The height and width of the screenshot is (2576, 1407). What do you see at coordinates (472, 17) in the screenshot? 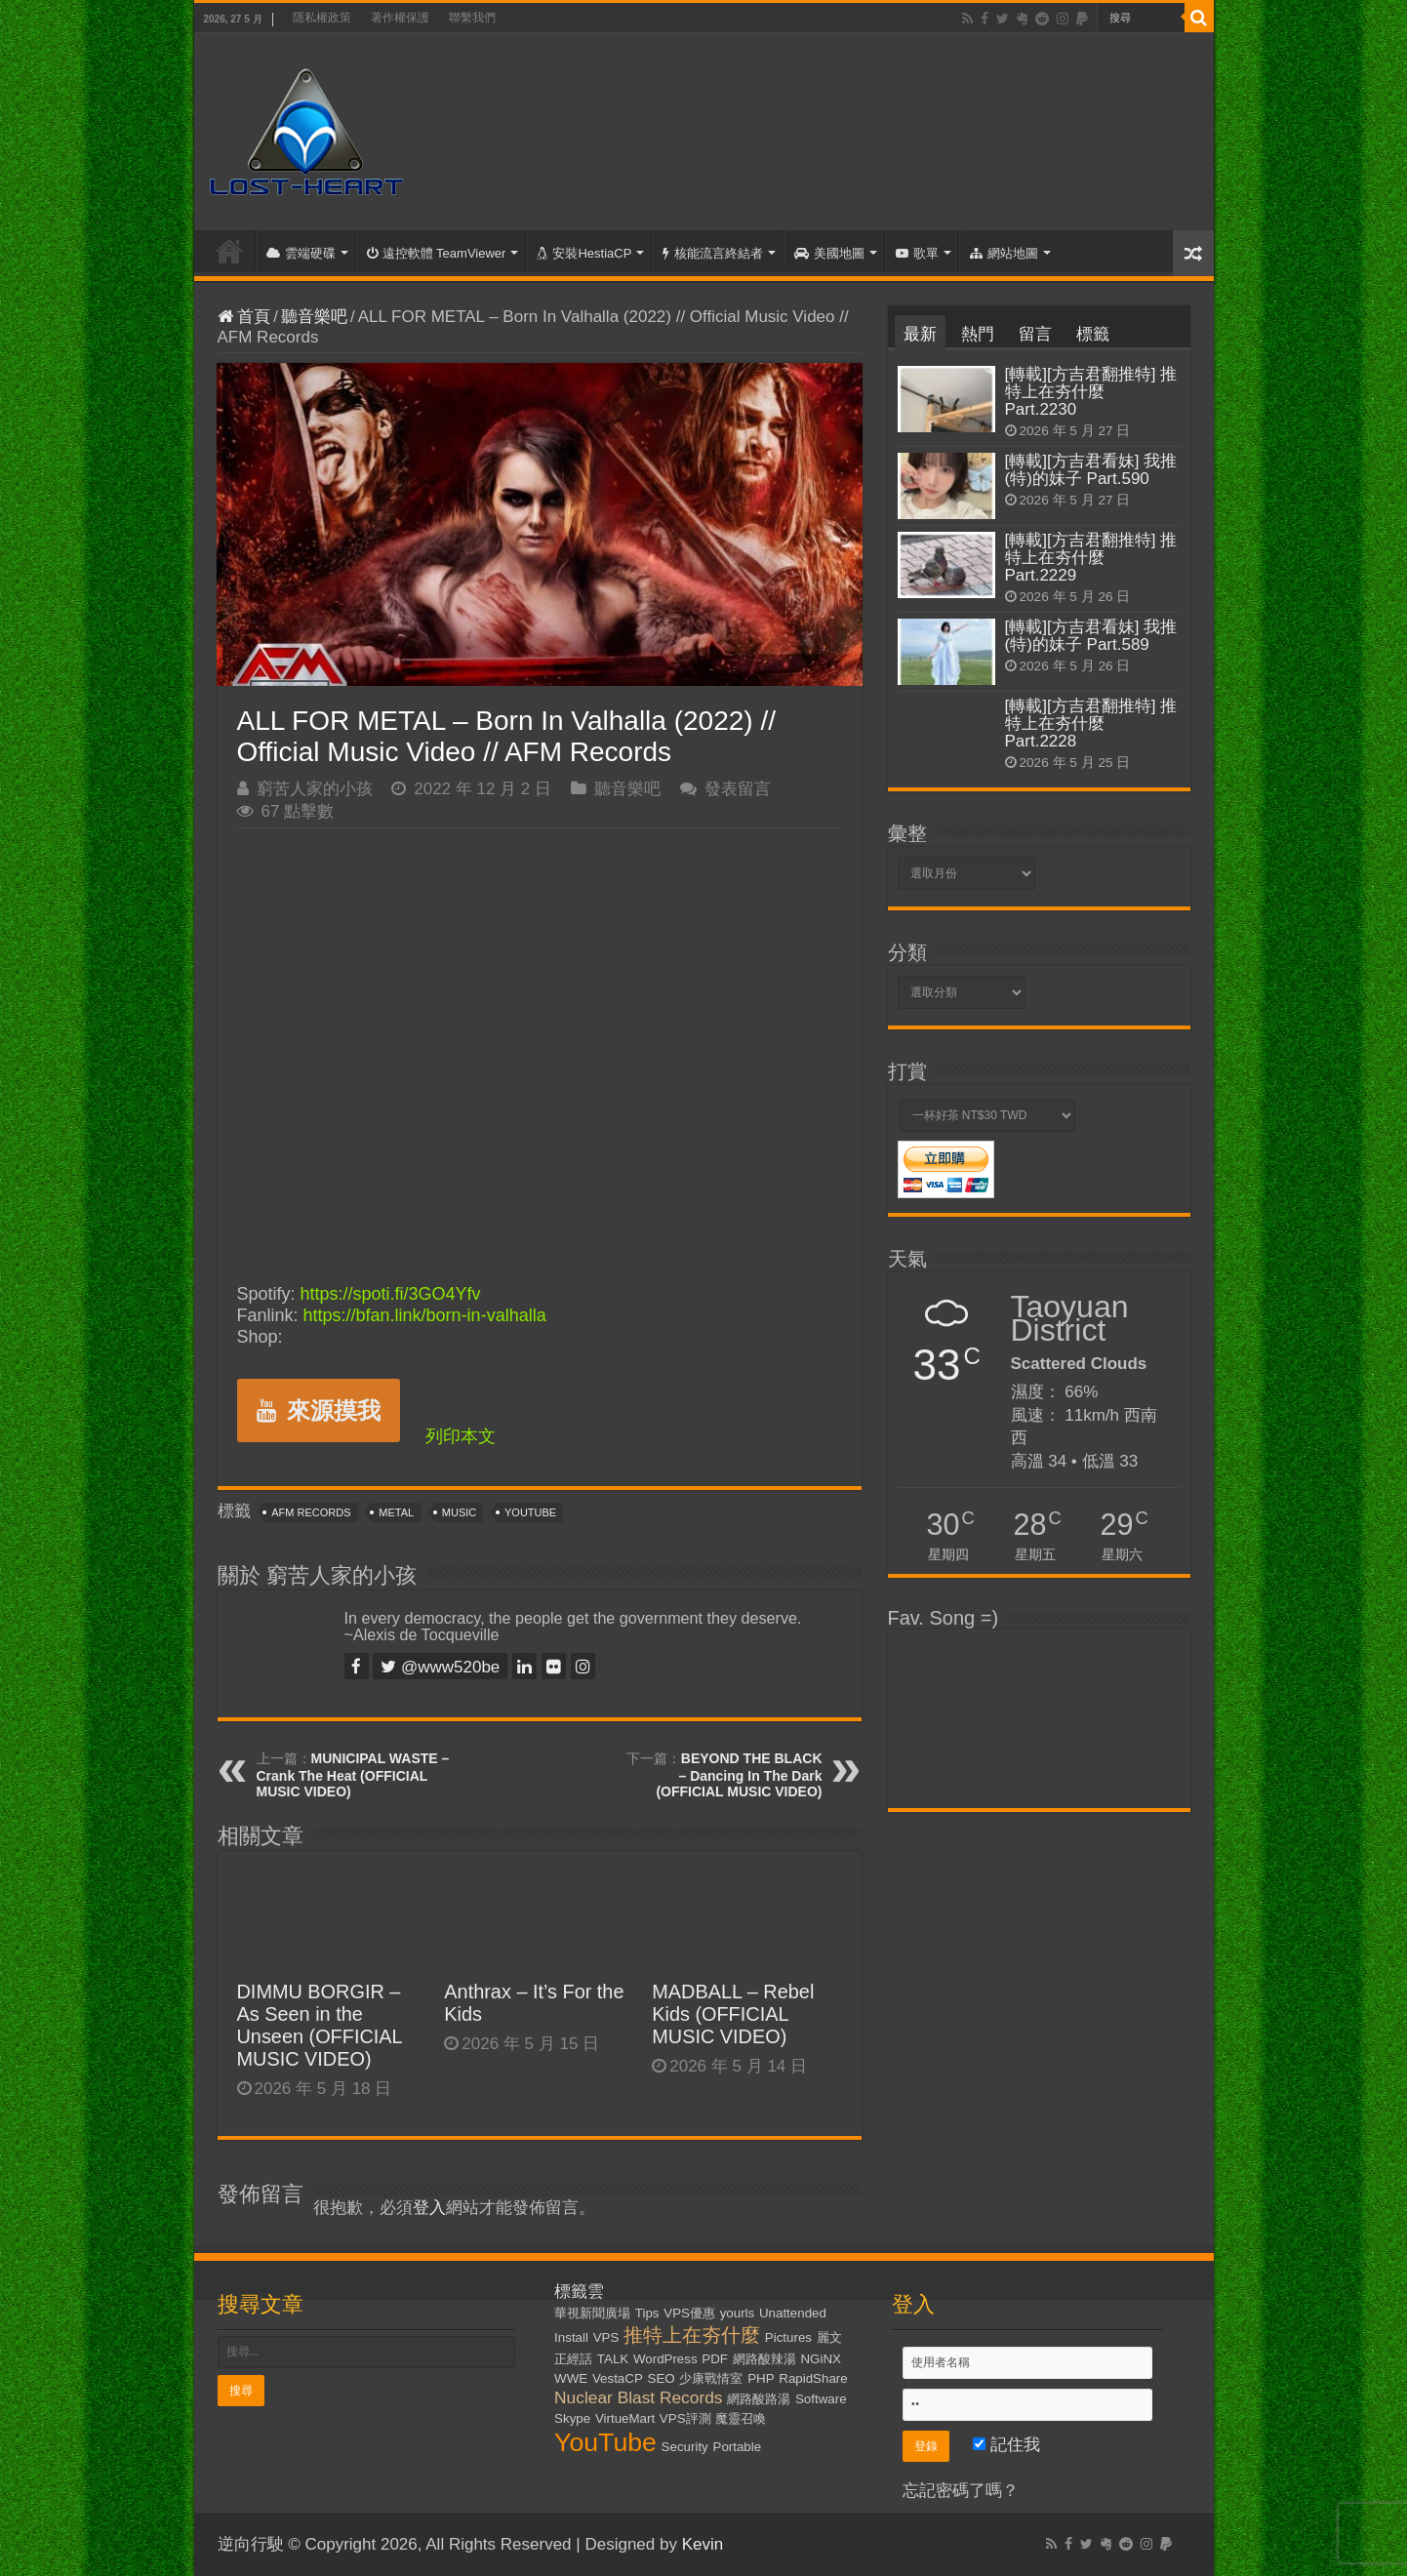
I see `聯繫我們` at bounding box center [472, 17].